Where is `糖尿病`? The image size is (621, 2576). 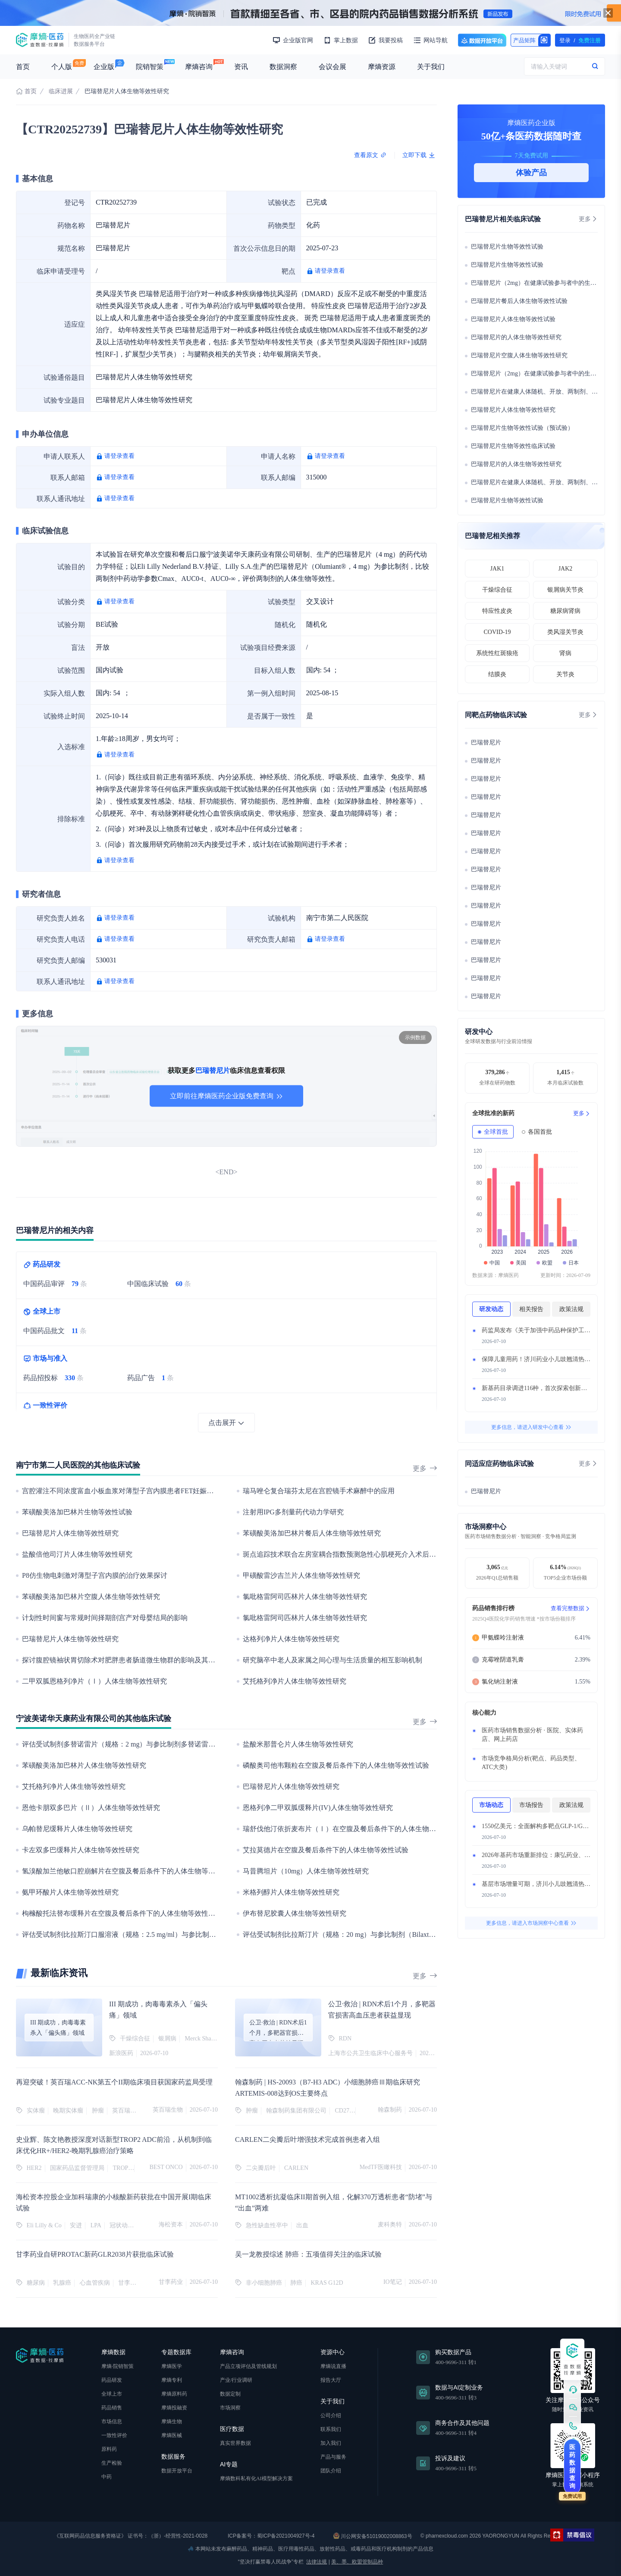
糖尿病 is located at coordinates (36, 2283).